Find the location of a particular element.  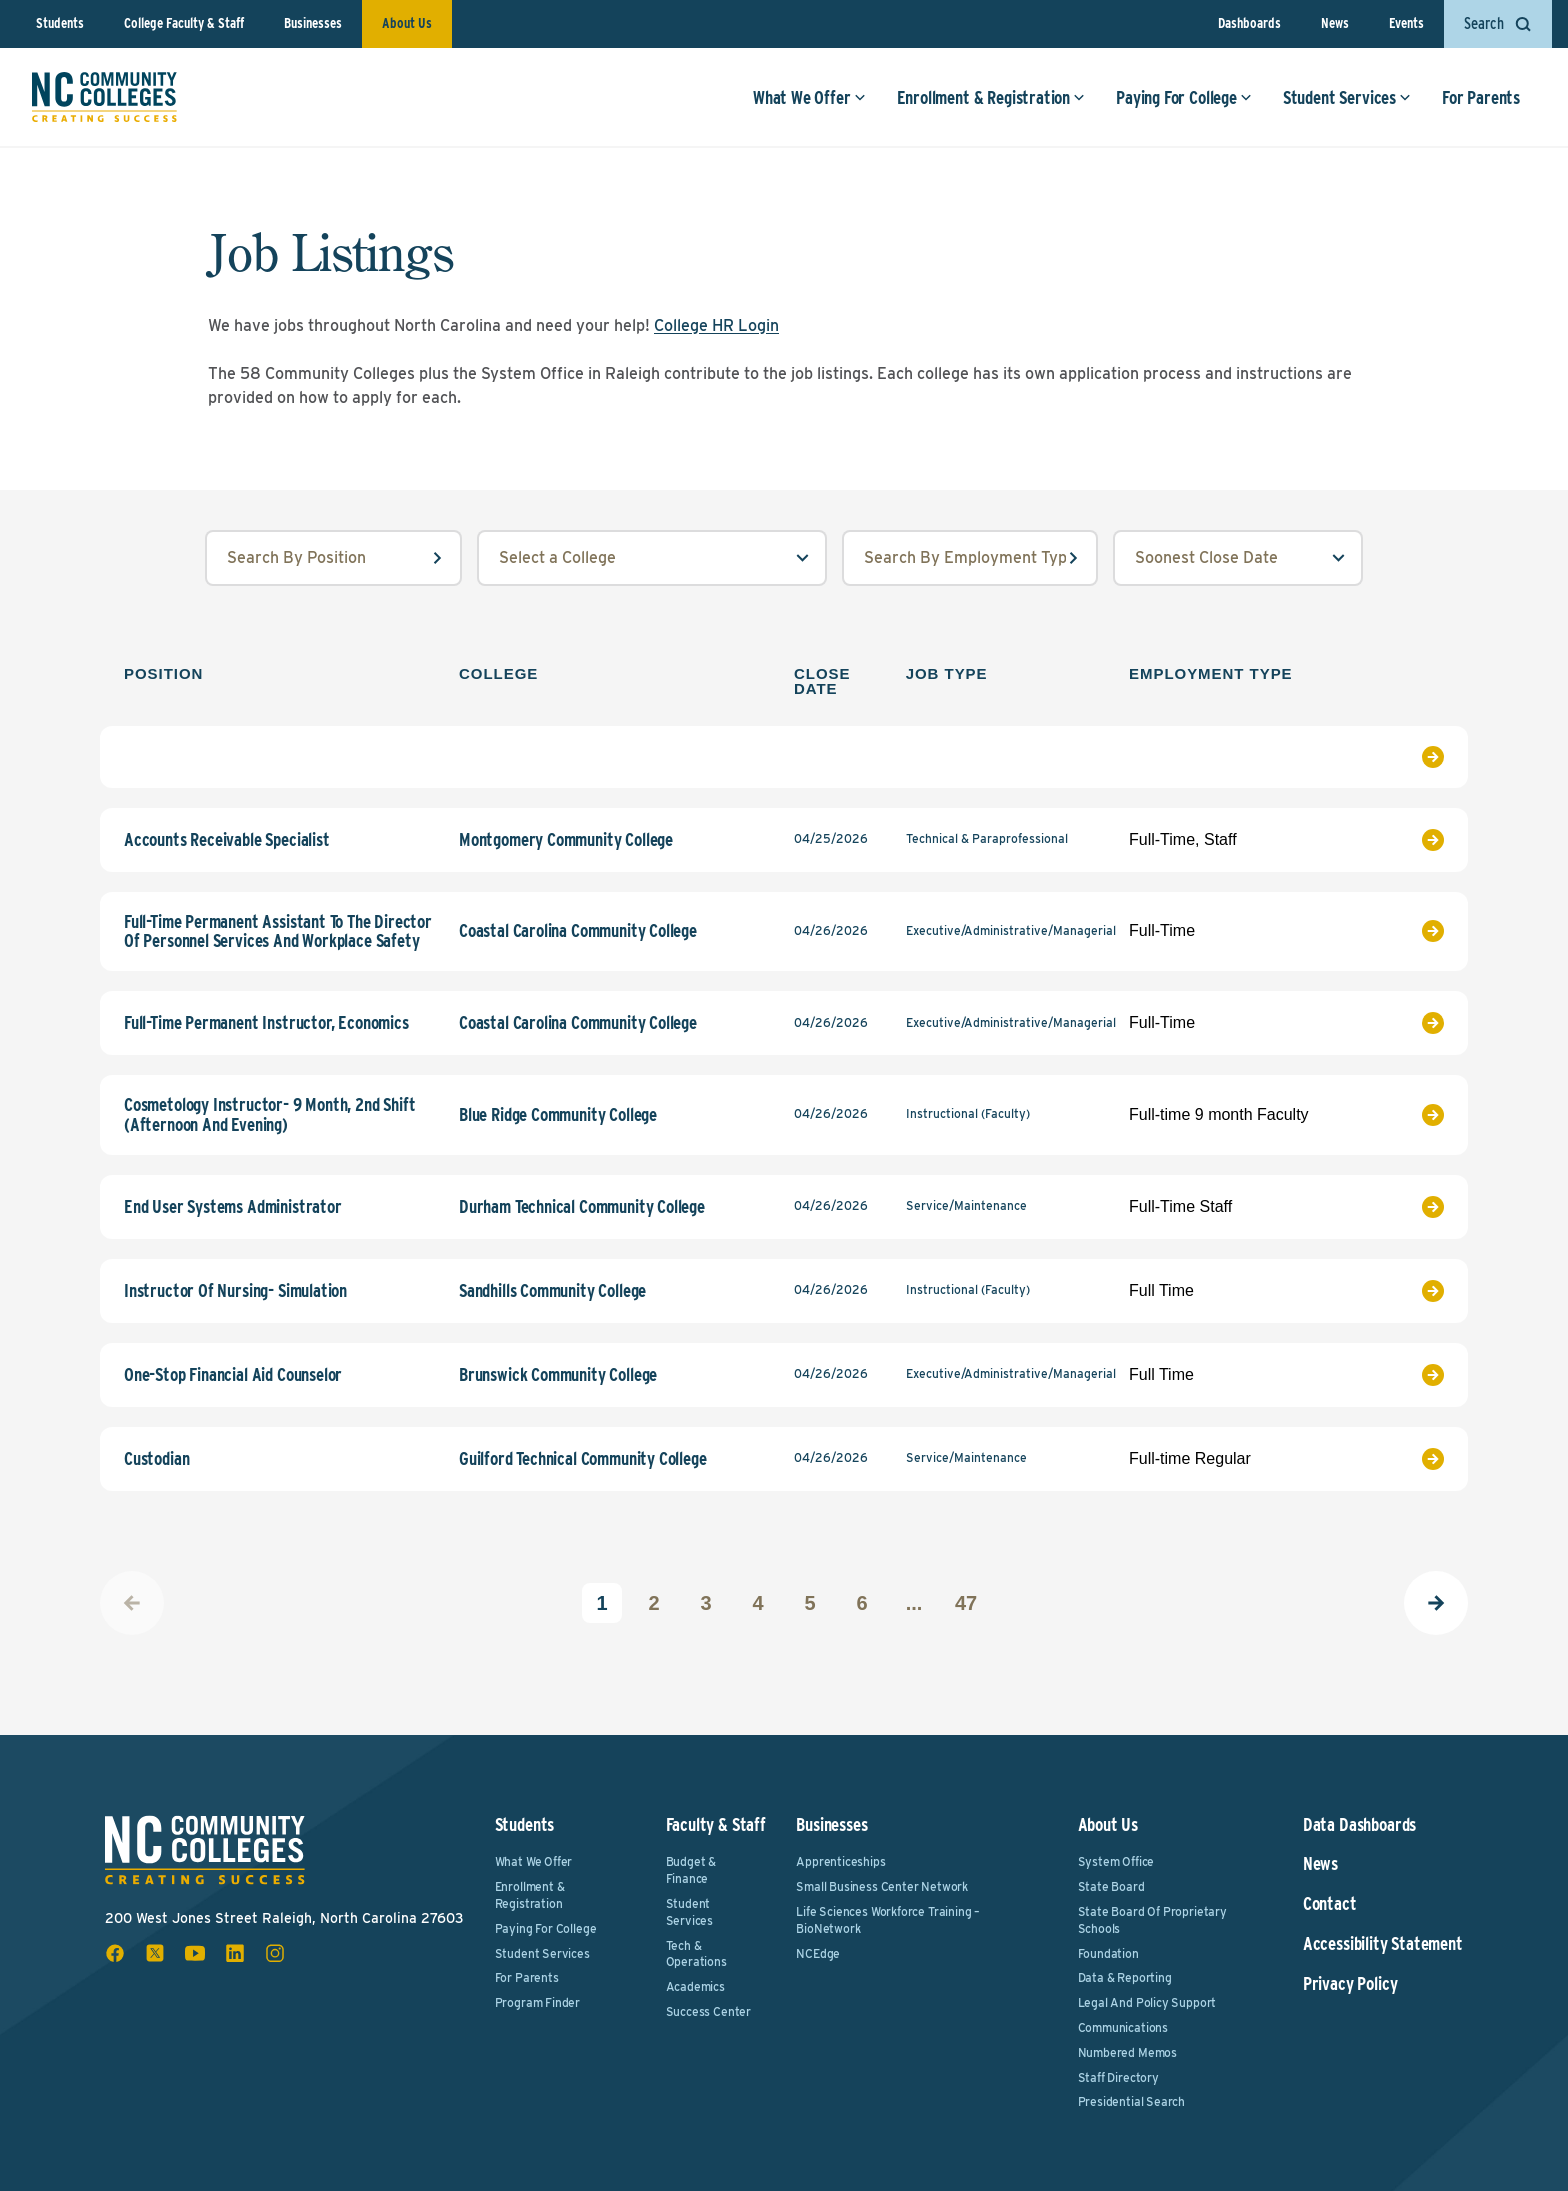

Small Business Center Network is located at coordinates (882, 1886).